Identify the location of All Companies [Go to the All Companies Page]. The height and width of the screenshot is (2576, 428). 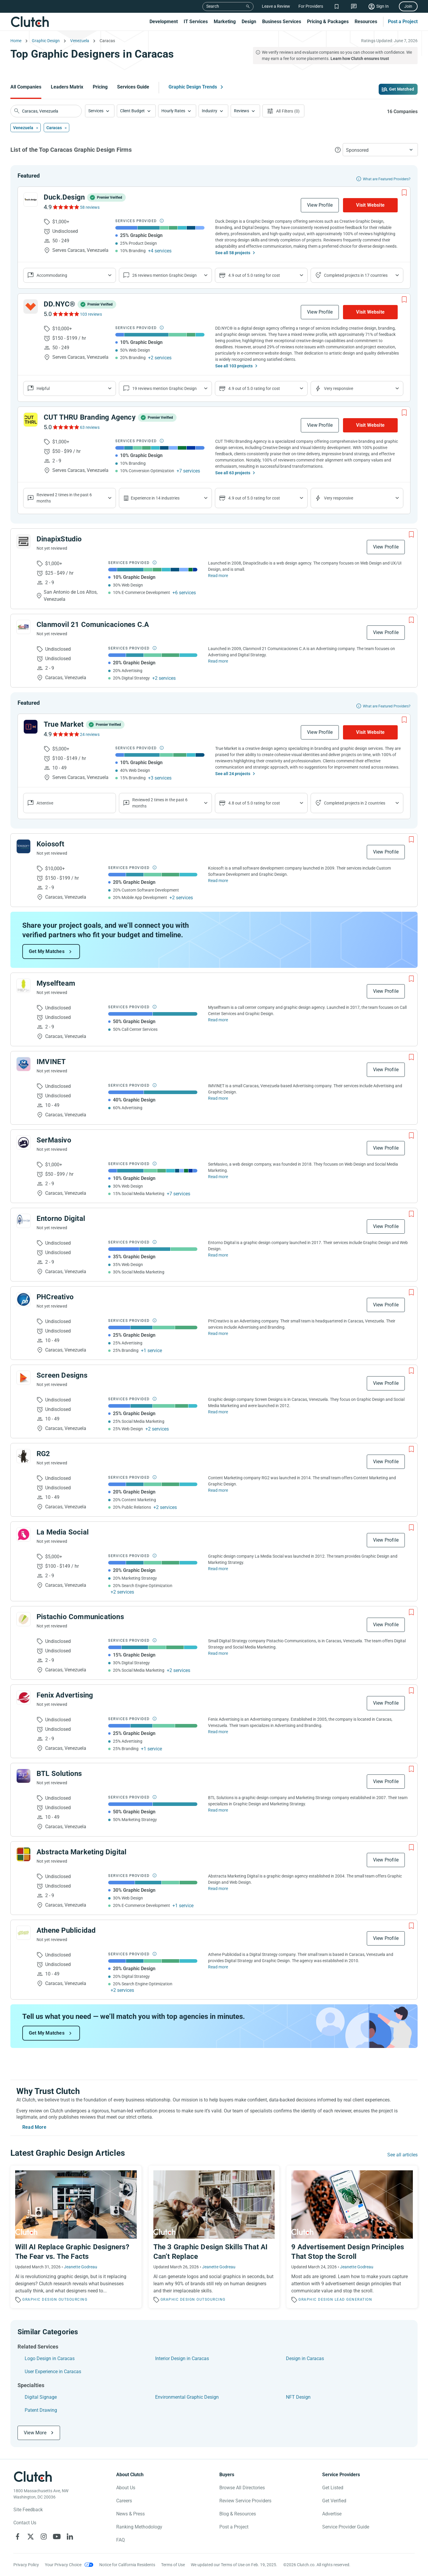
(25, 87).